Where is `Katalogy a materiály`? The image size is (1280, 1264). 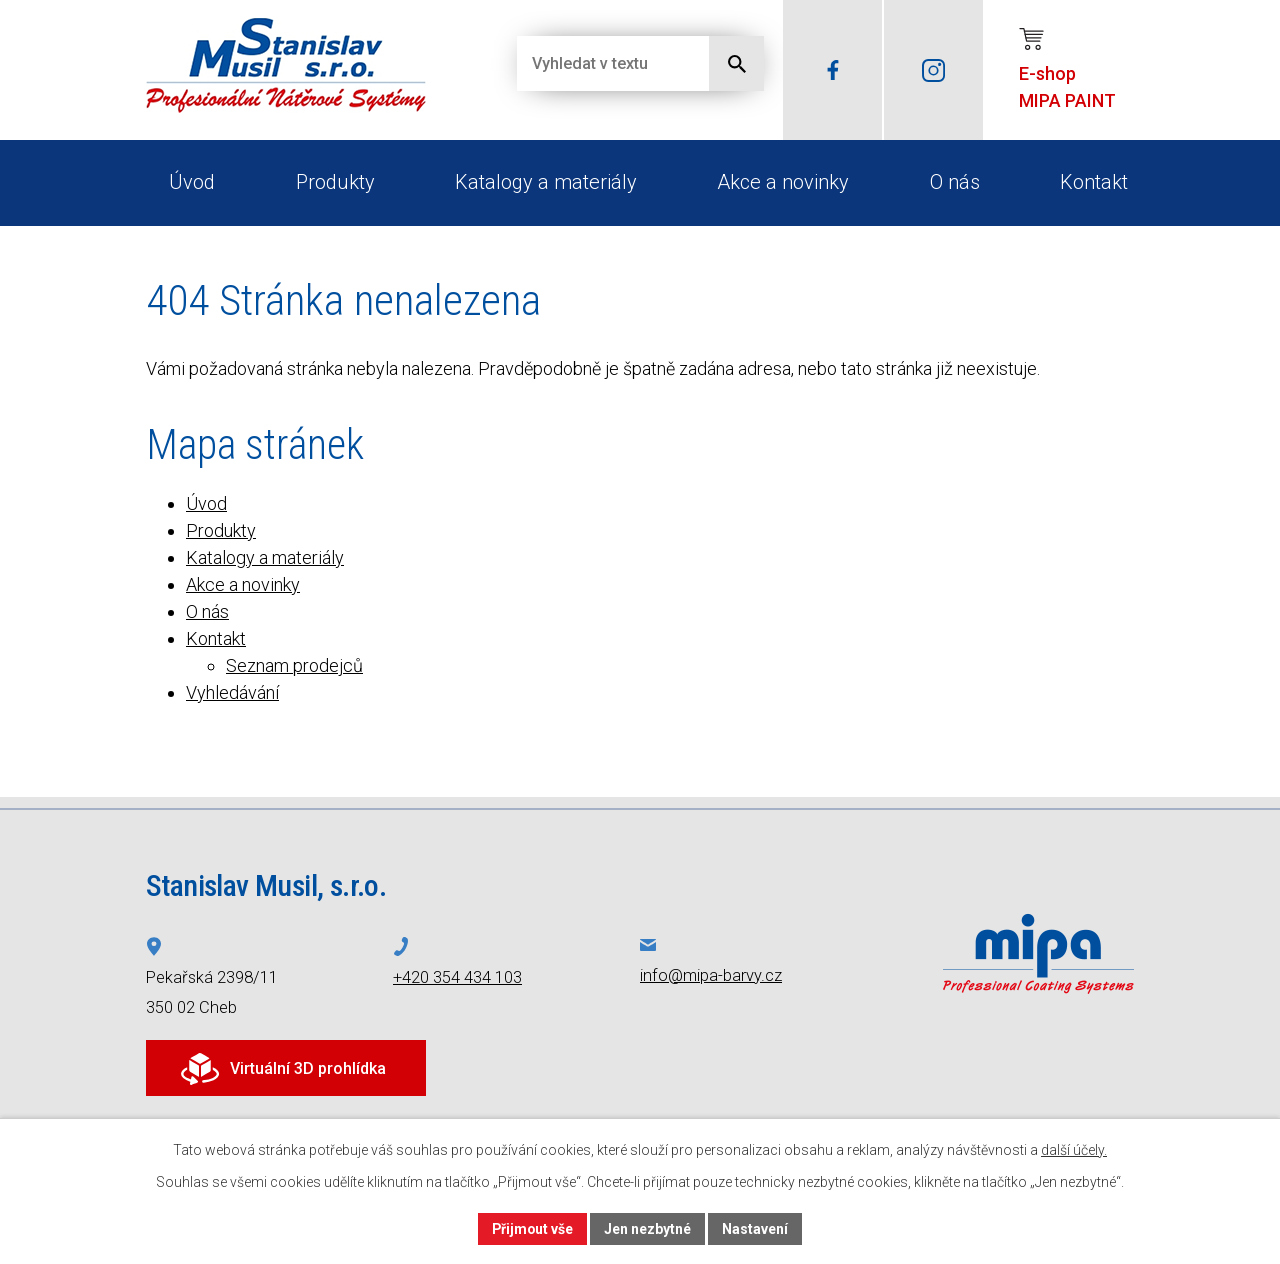 Katalogy a materiály is located at coordinates (546, 182).